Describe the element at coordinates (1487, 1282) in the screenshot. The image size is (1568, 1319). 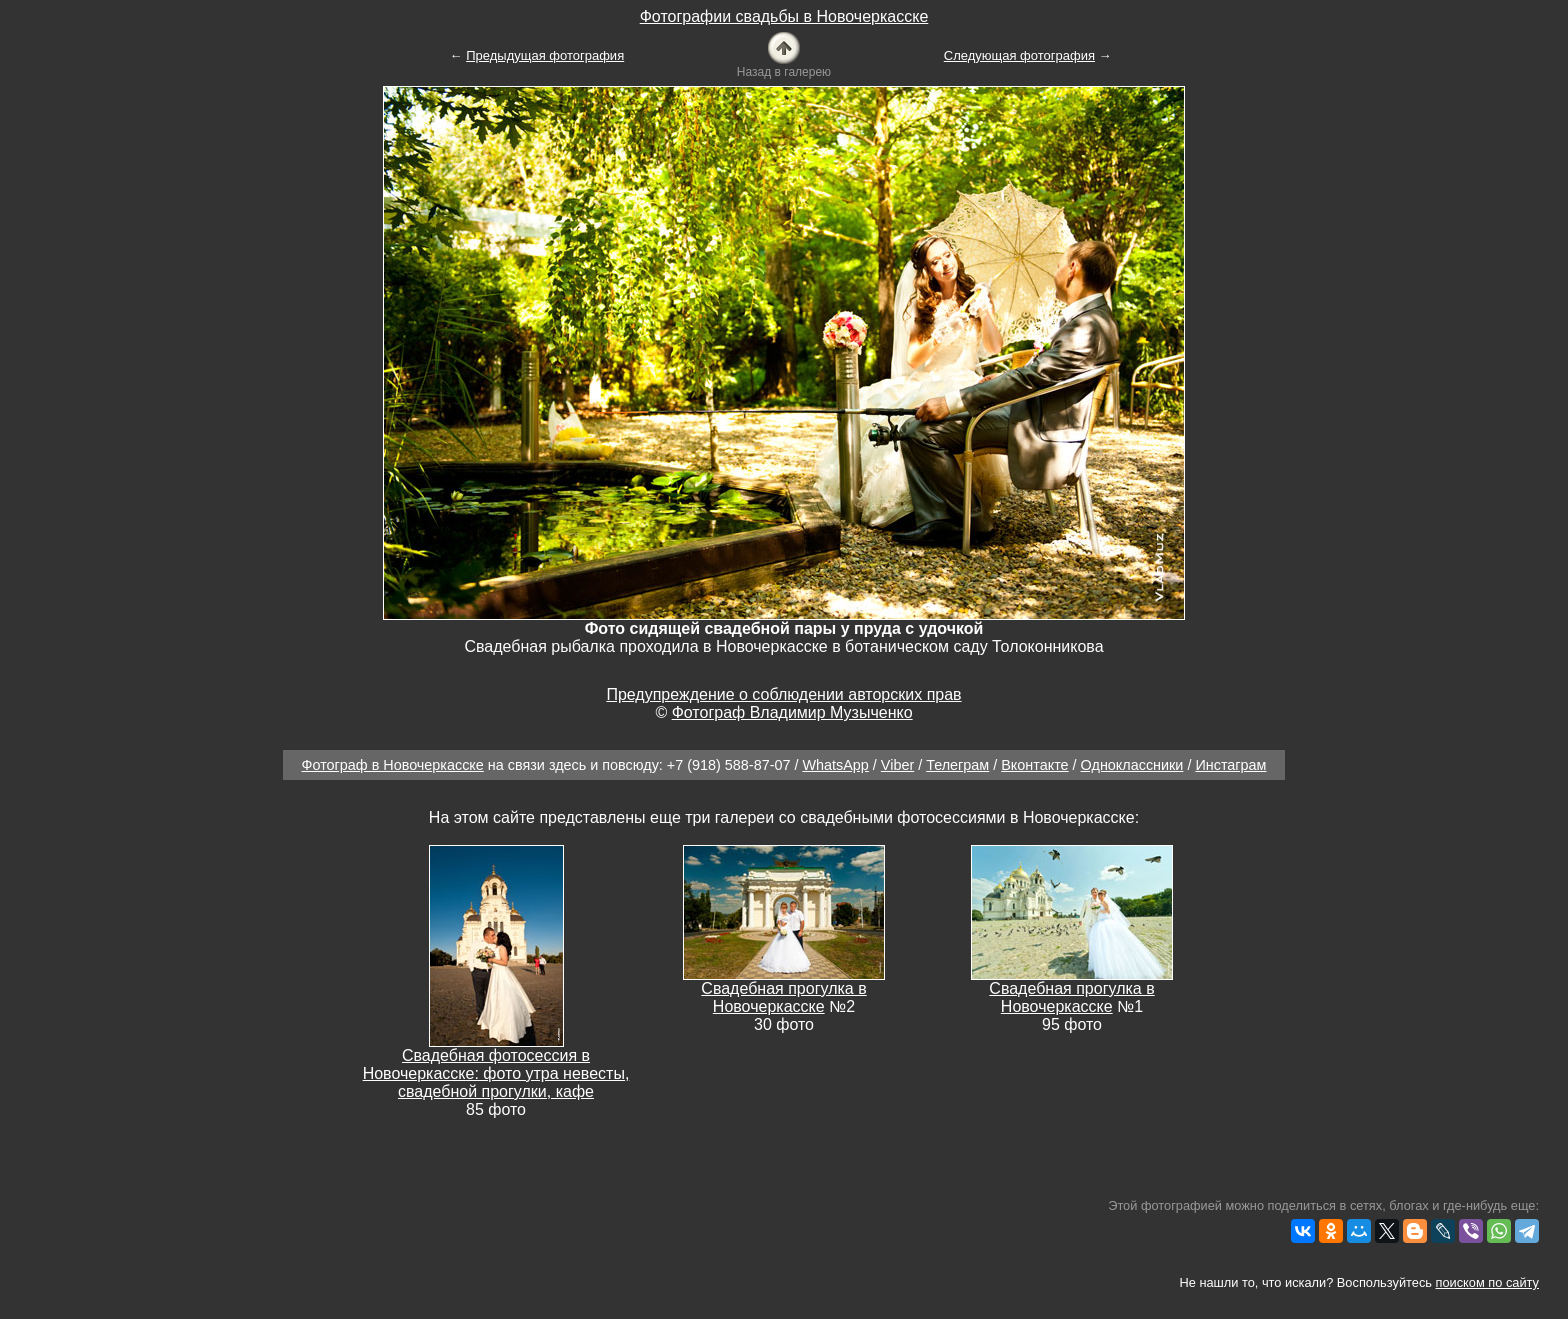
I see `поиском по сайту` at that location.